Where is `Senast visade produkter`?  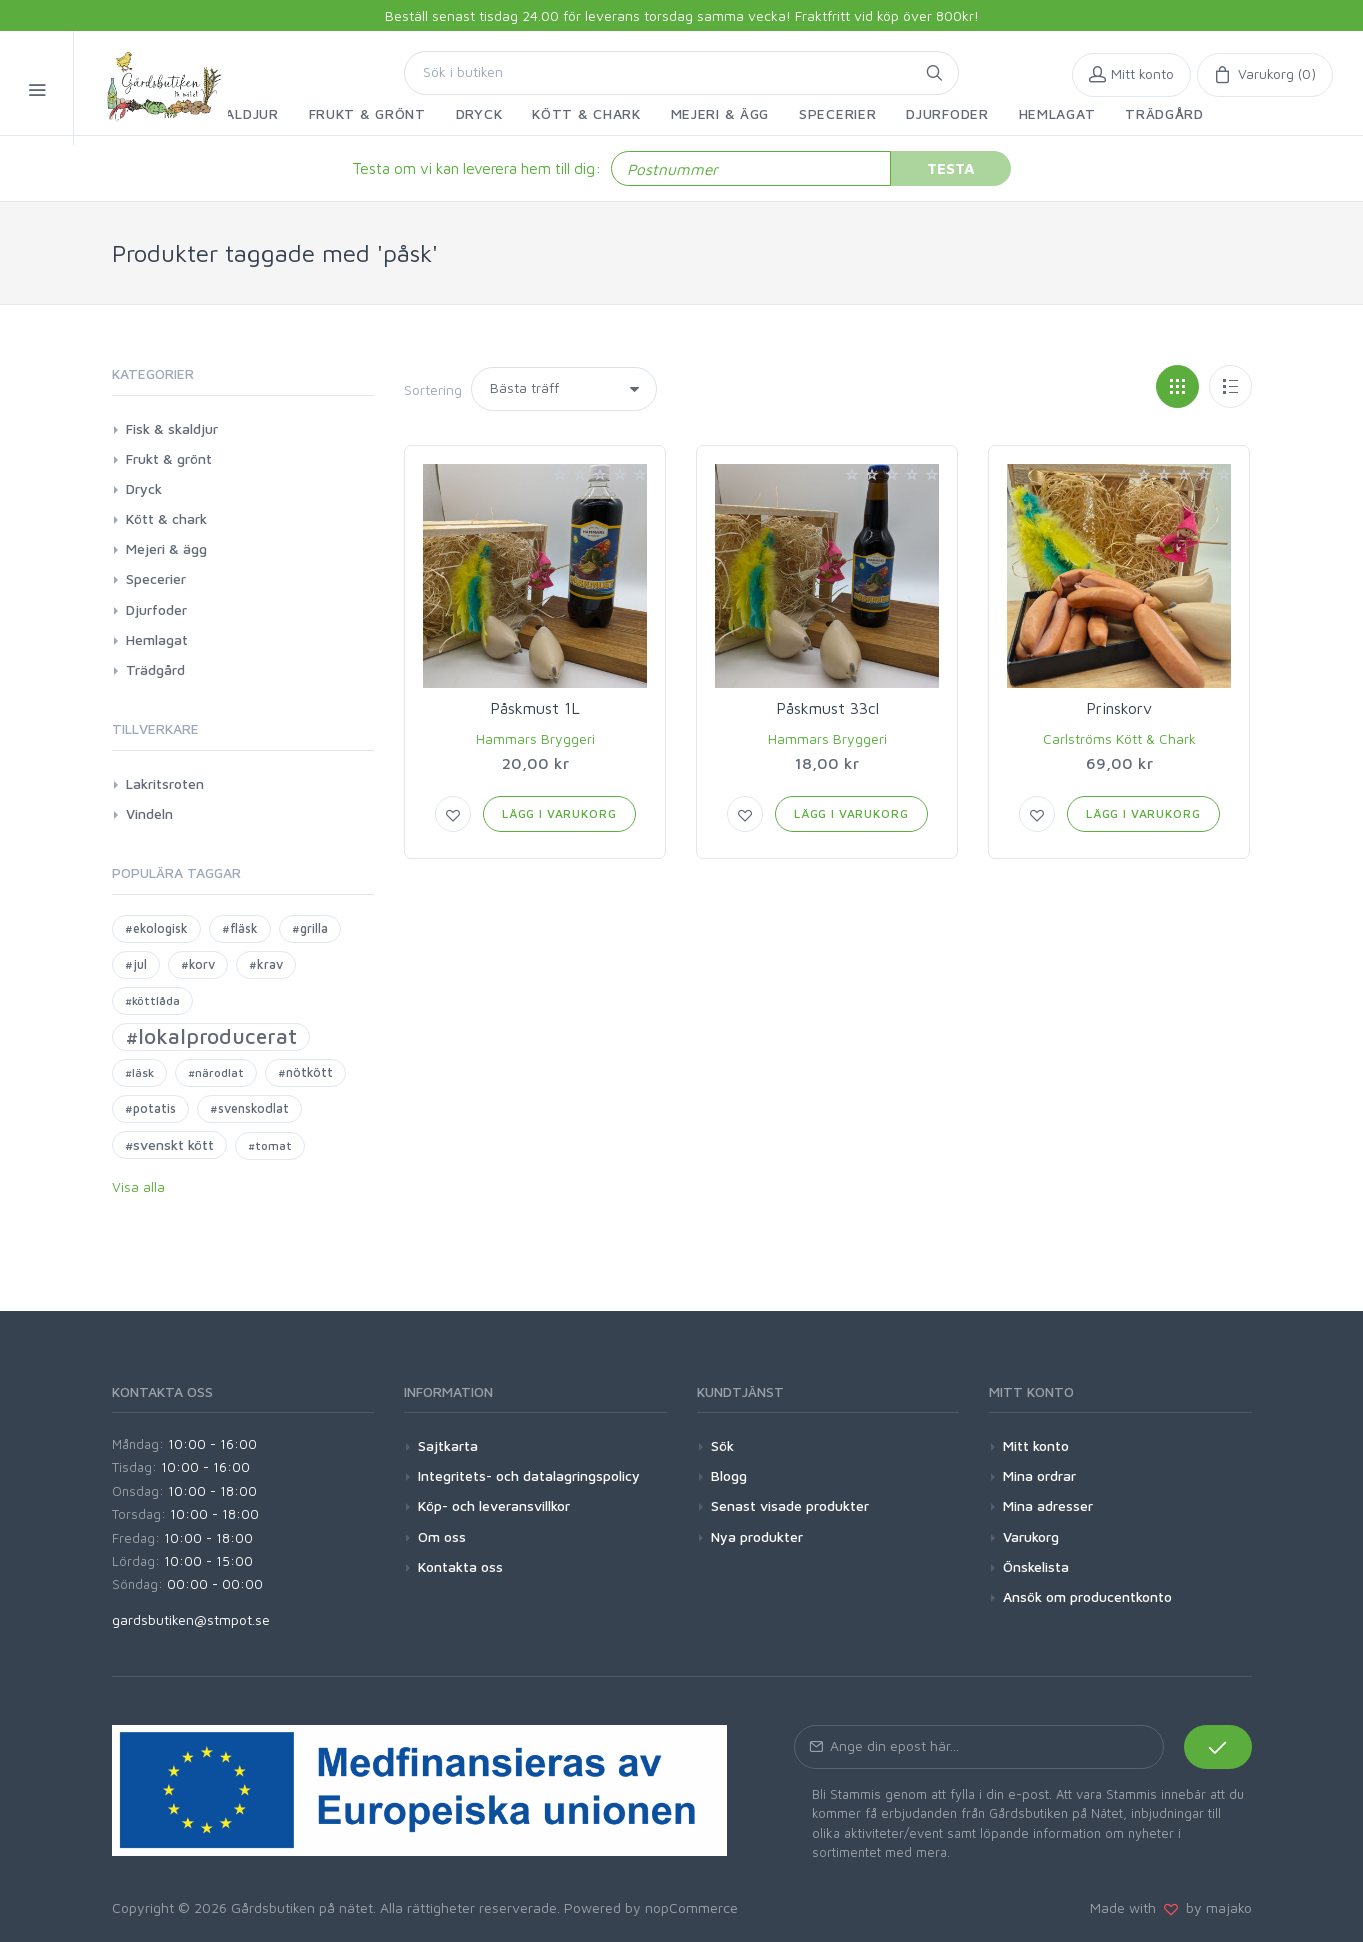 Senast visade produkter is located at coordinates (790, 1505).